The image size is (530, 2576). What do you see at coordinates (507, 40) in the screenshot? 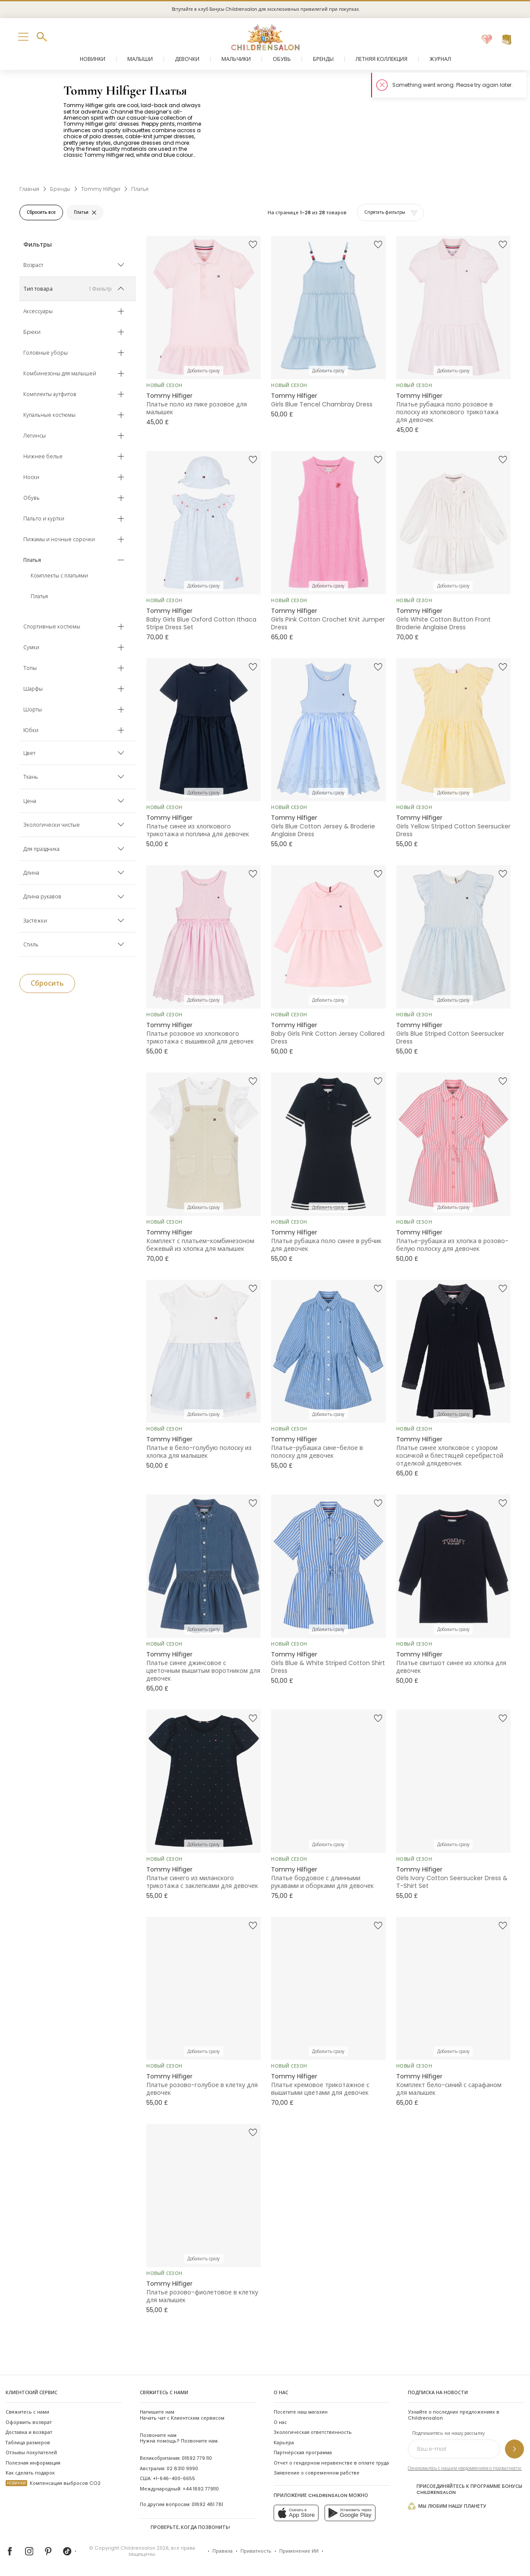
I see `[Корзина]` at bounding box center [507, 40].